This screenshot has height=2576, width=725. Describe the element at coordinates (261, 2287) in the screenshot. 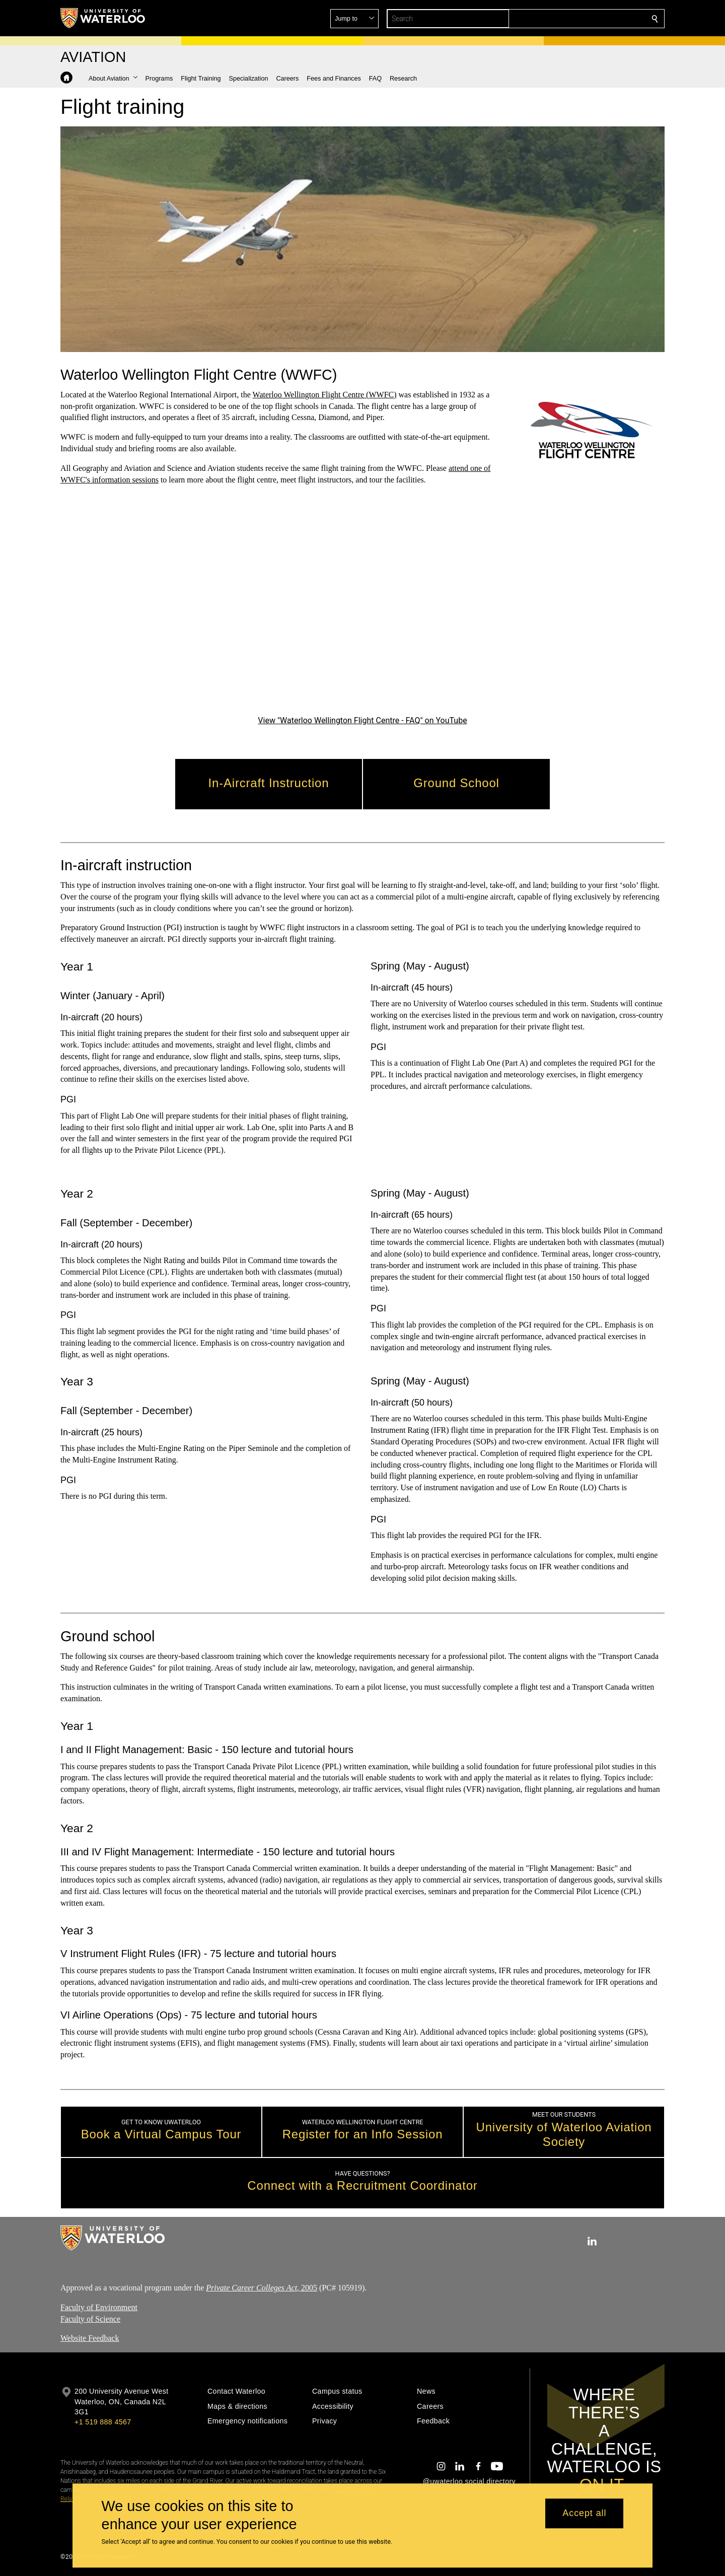

I see `, 2005` at that location.